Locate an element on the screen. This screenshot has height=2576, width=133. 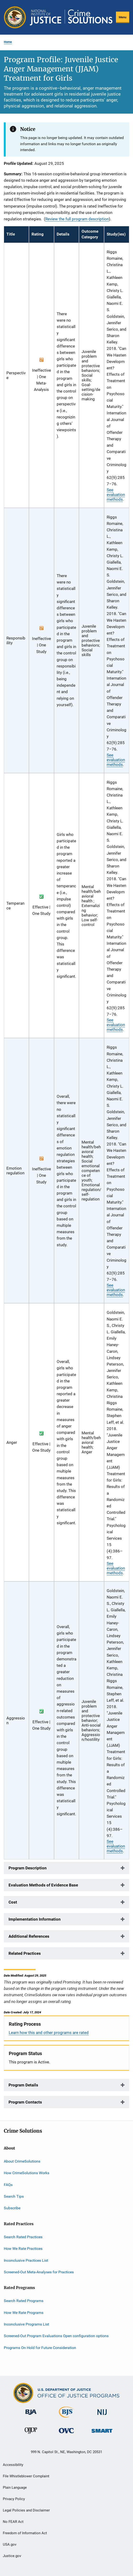
Additional References is located at coordinates (29, 1936).